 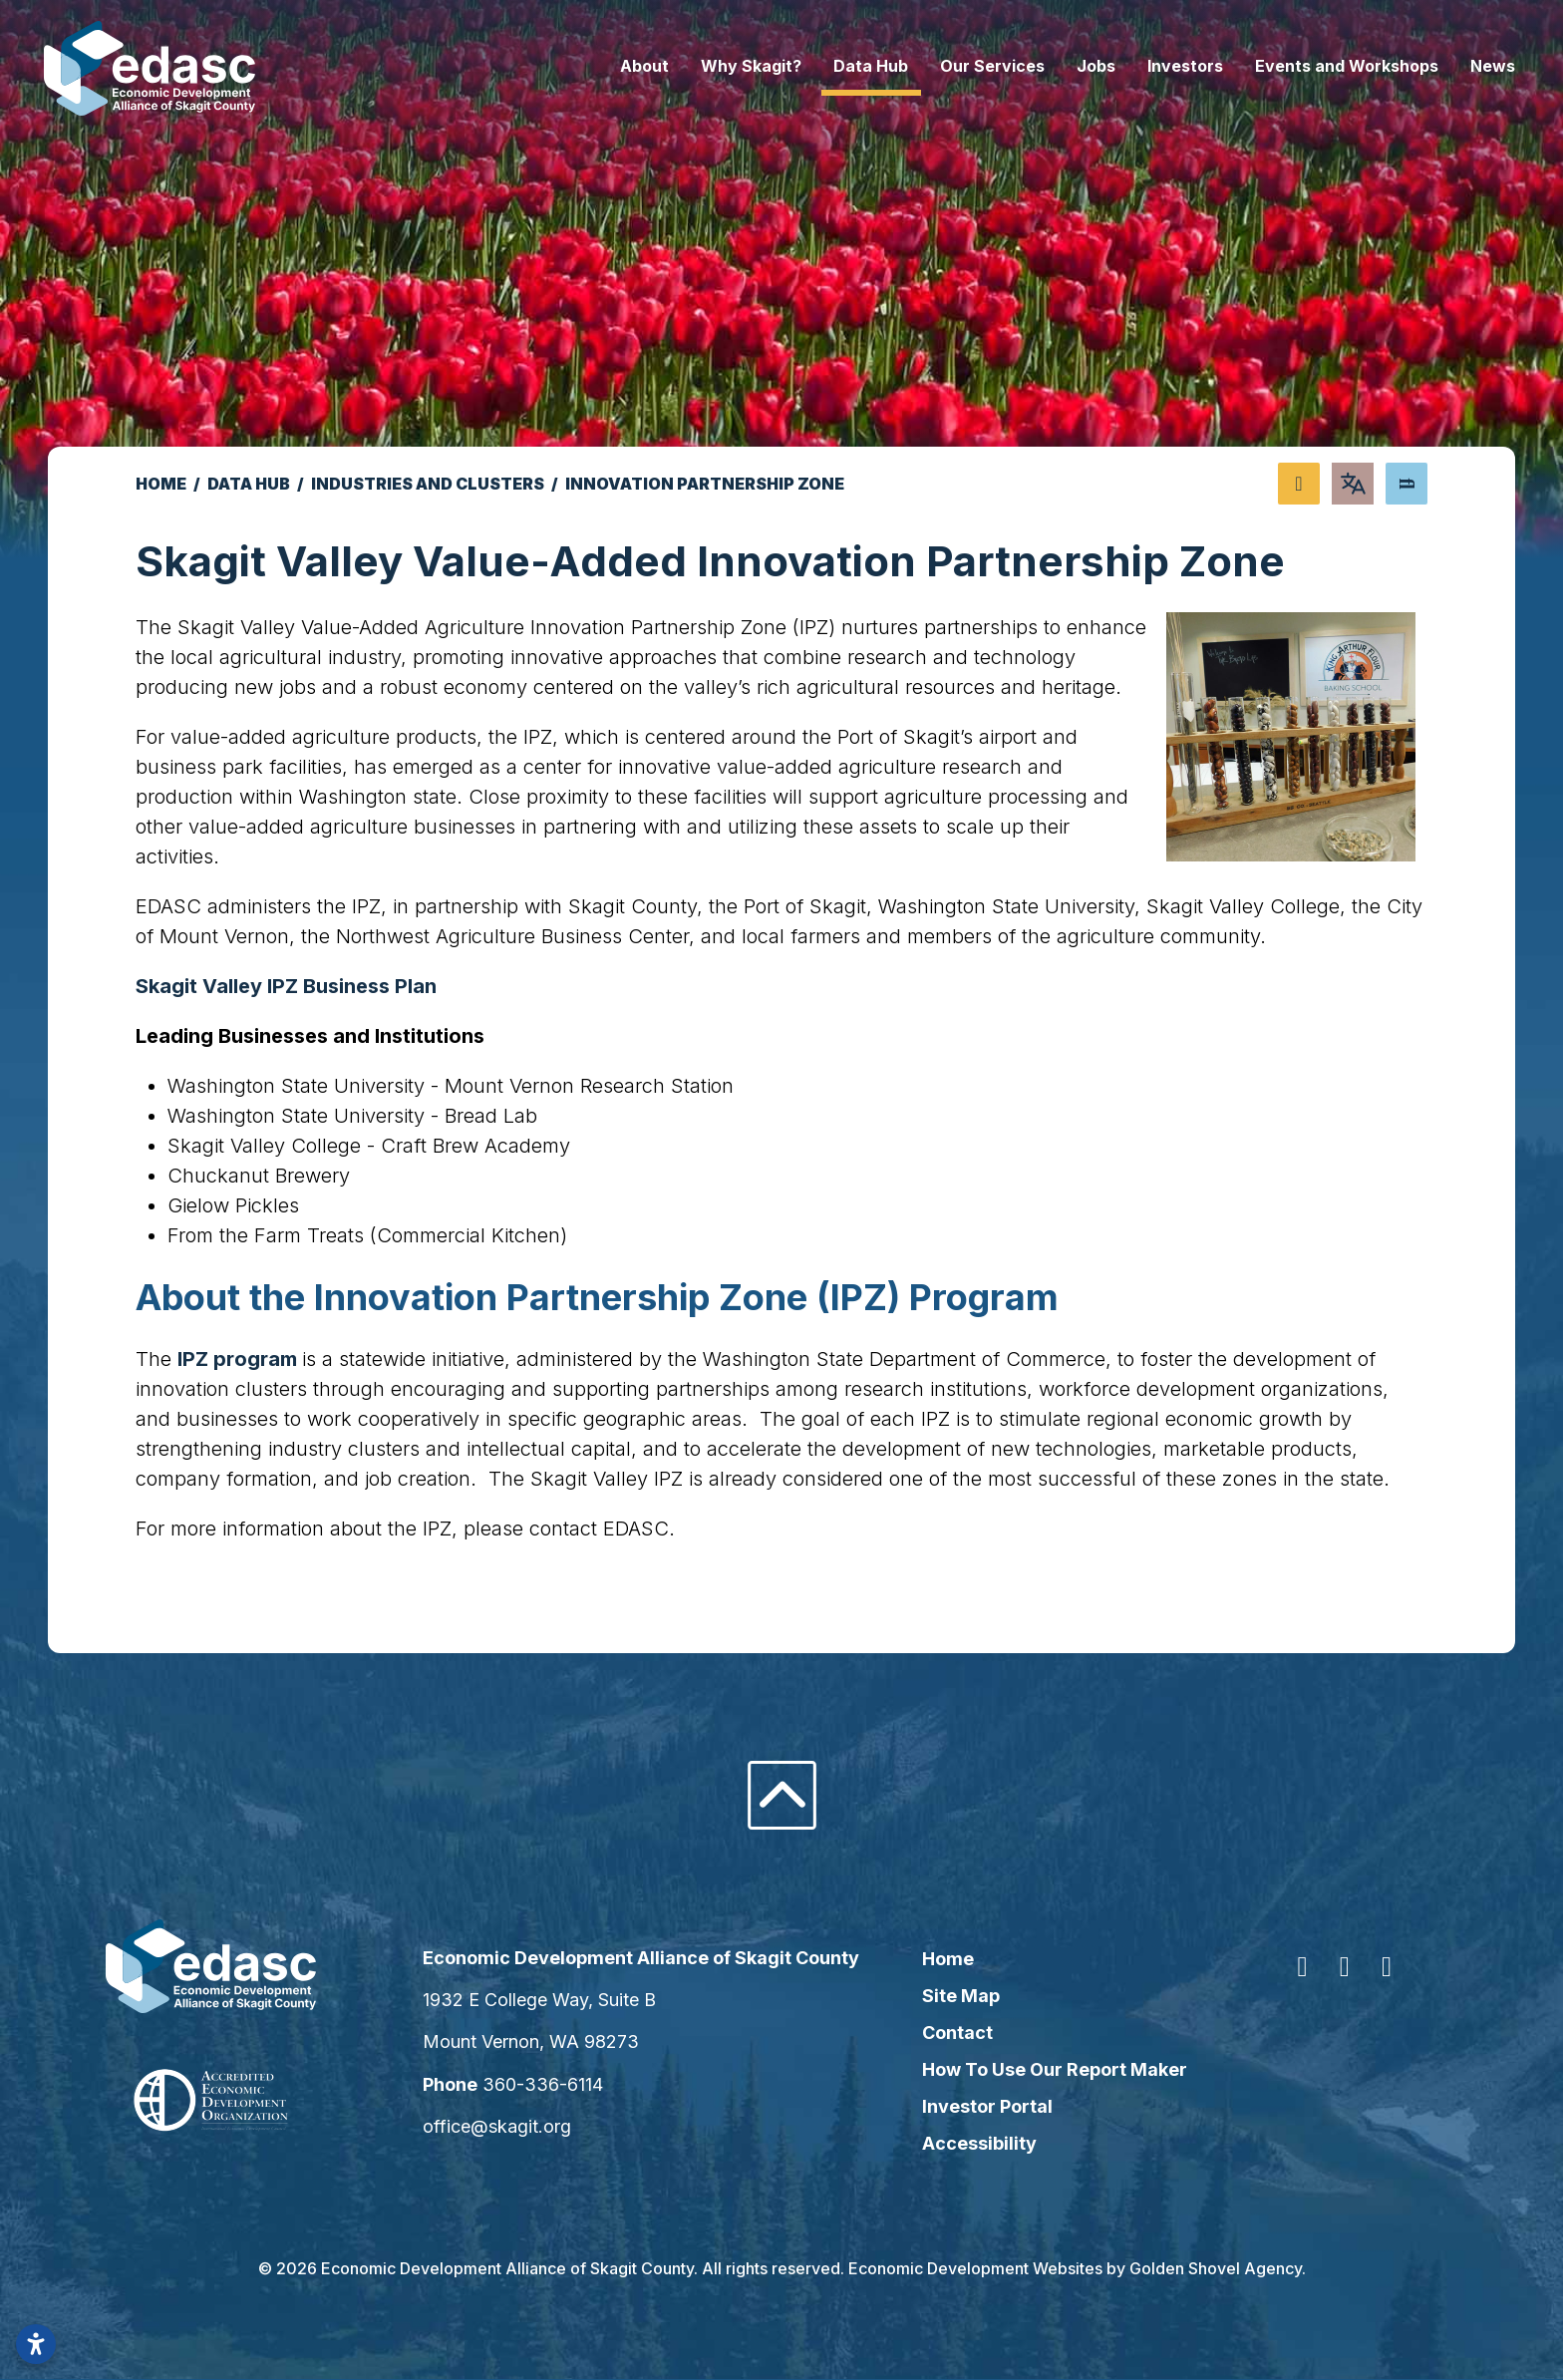 What do you see at coordinates (1215, 2268) in the screenshot?
I see `Golden Shovel Agency` at bounding box center [1215, 2268].